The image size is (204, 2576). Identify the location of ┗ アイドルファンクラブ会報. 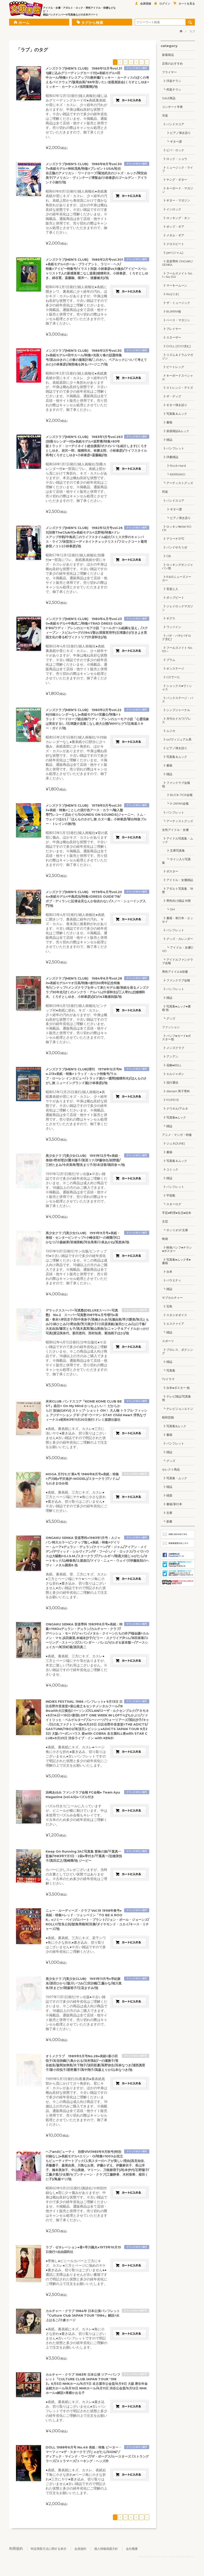
(178, 882).